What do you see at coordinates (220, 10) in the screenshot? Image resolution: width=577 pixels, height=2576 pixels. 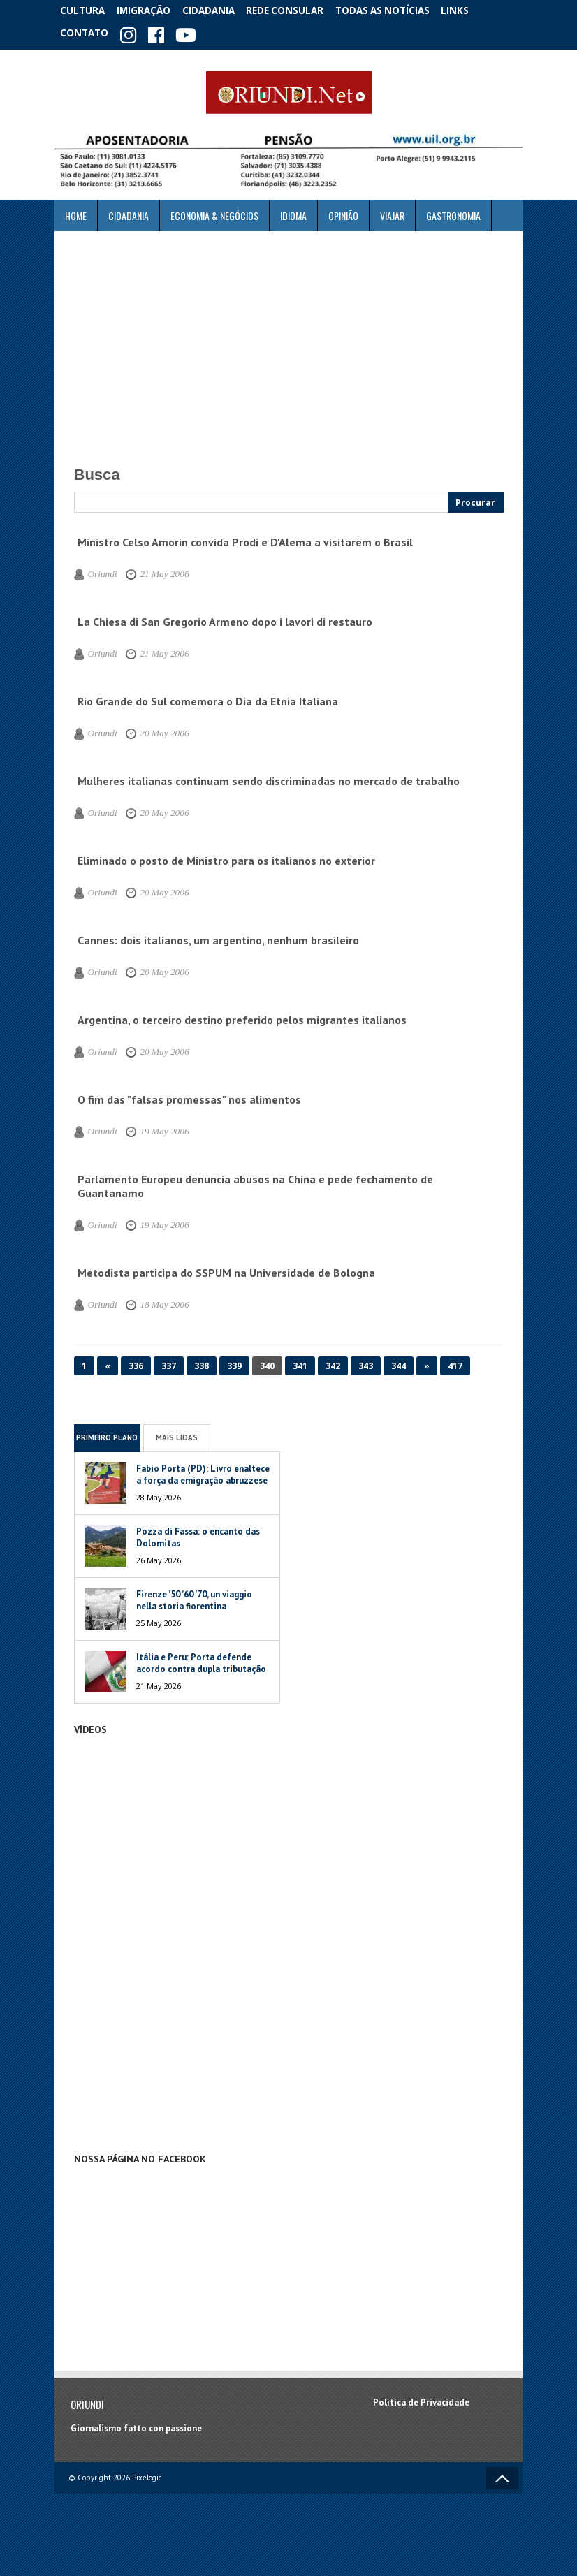 I see `Cidadania` at bounding box center [220, 10].